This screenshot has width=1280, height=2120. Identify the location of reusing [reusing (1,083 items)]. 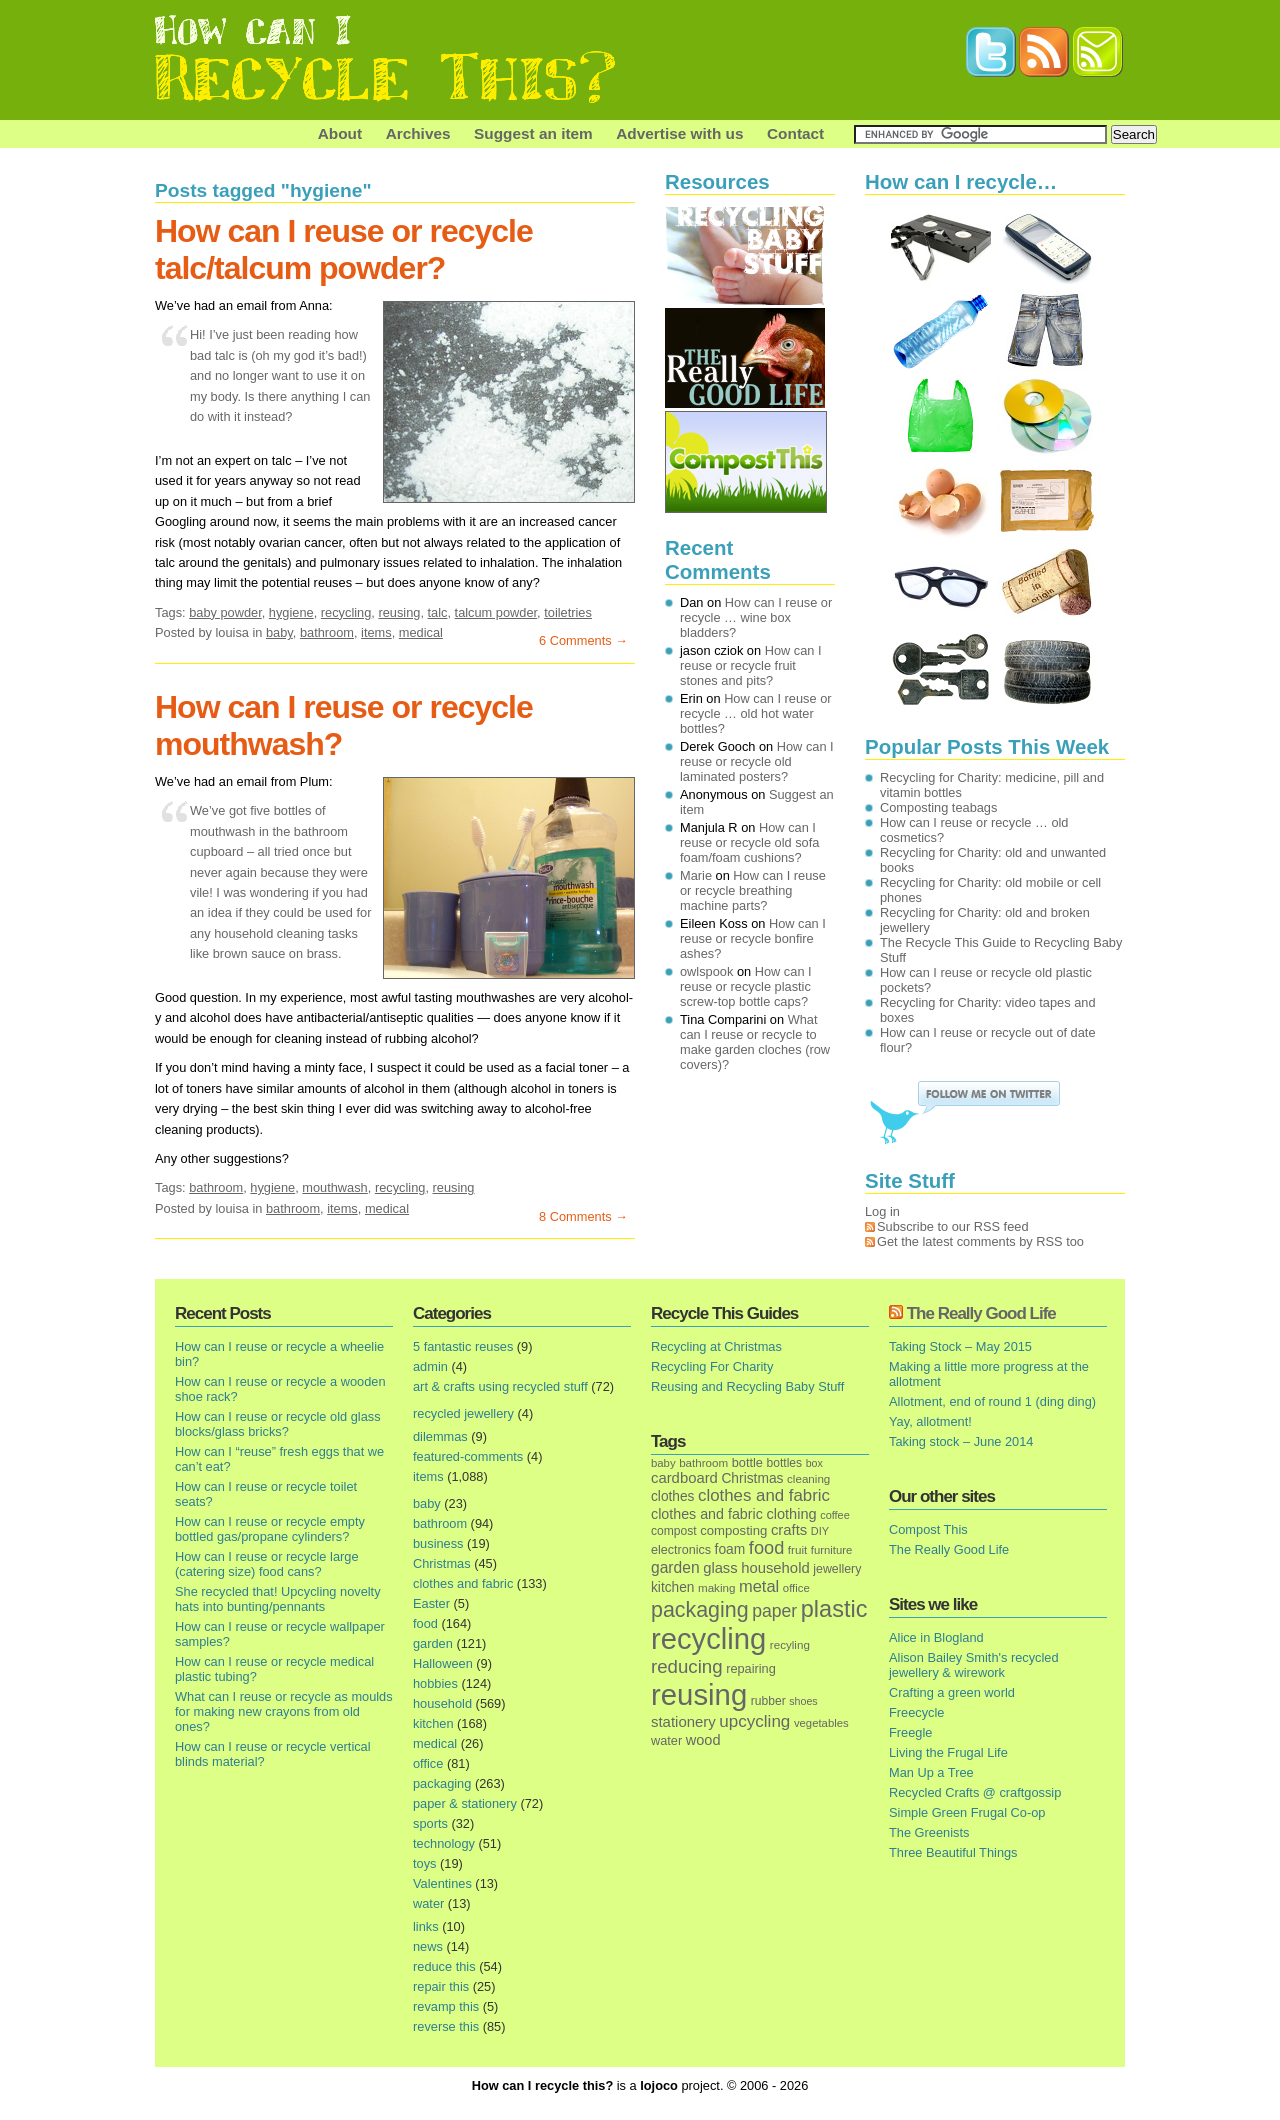
(699, 1694).